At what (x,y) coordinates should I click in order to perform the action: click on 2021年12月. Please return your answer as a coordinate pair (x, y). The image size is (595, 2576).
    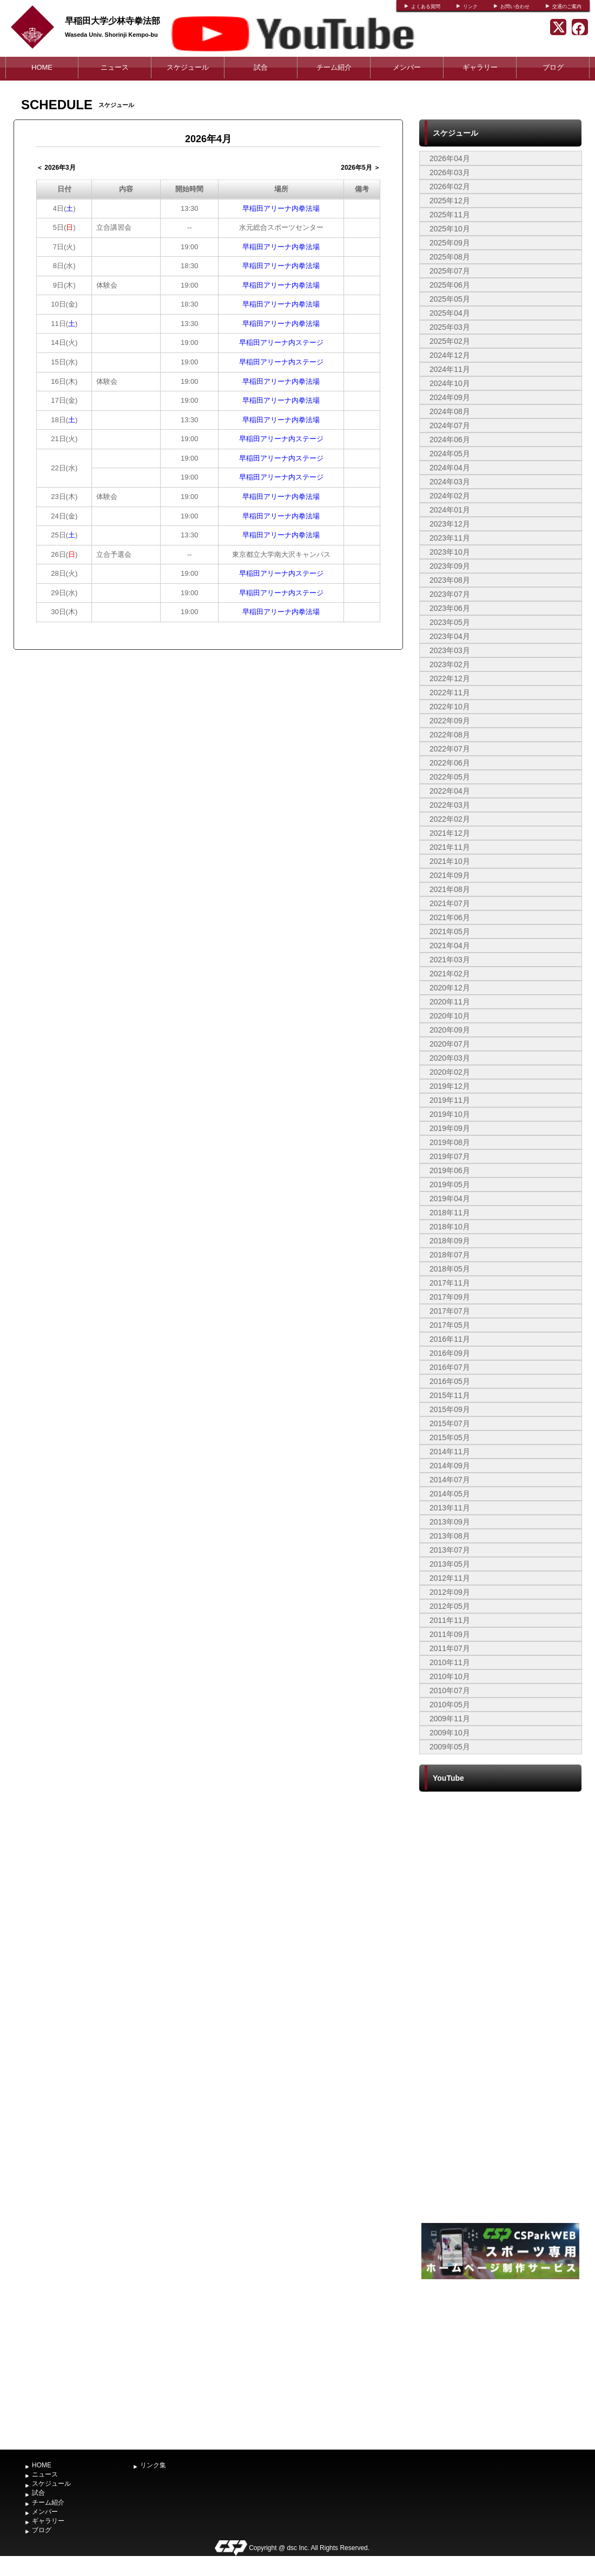
    Looking at the image, I should click on (449, 833).